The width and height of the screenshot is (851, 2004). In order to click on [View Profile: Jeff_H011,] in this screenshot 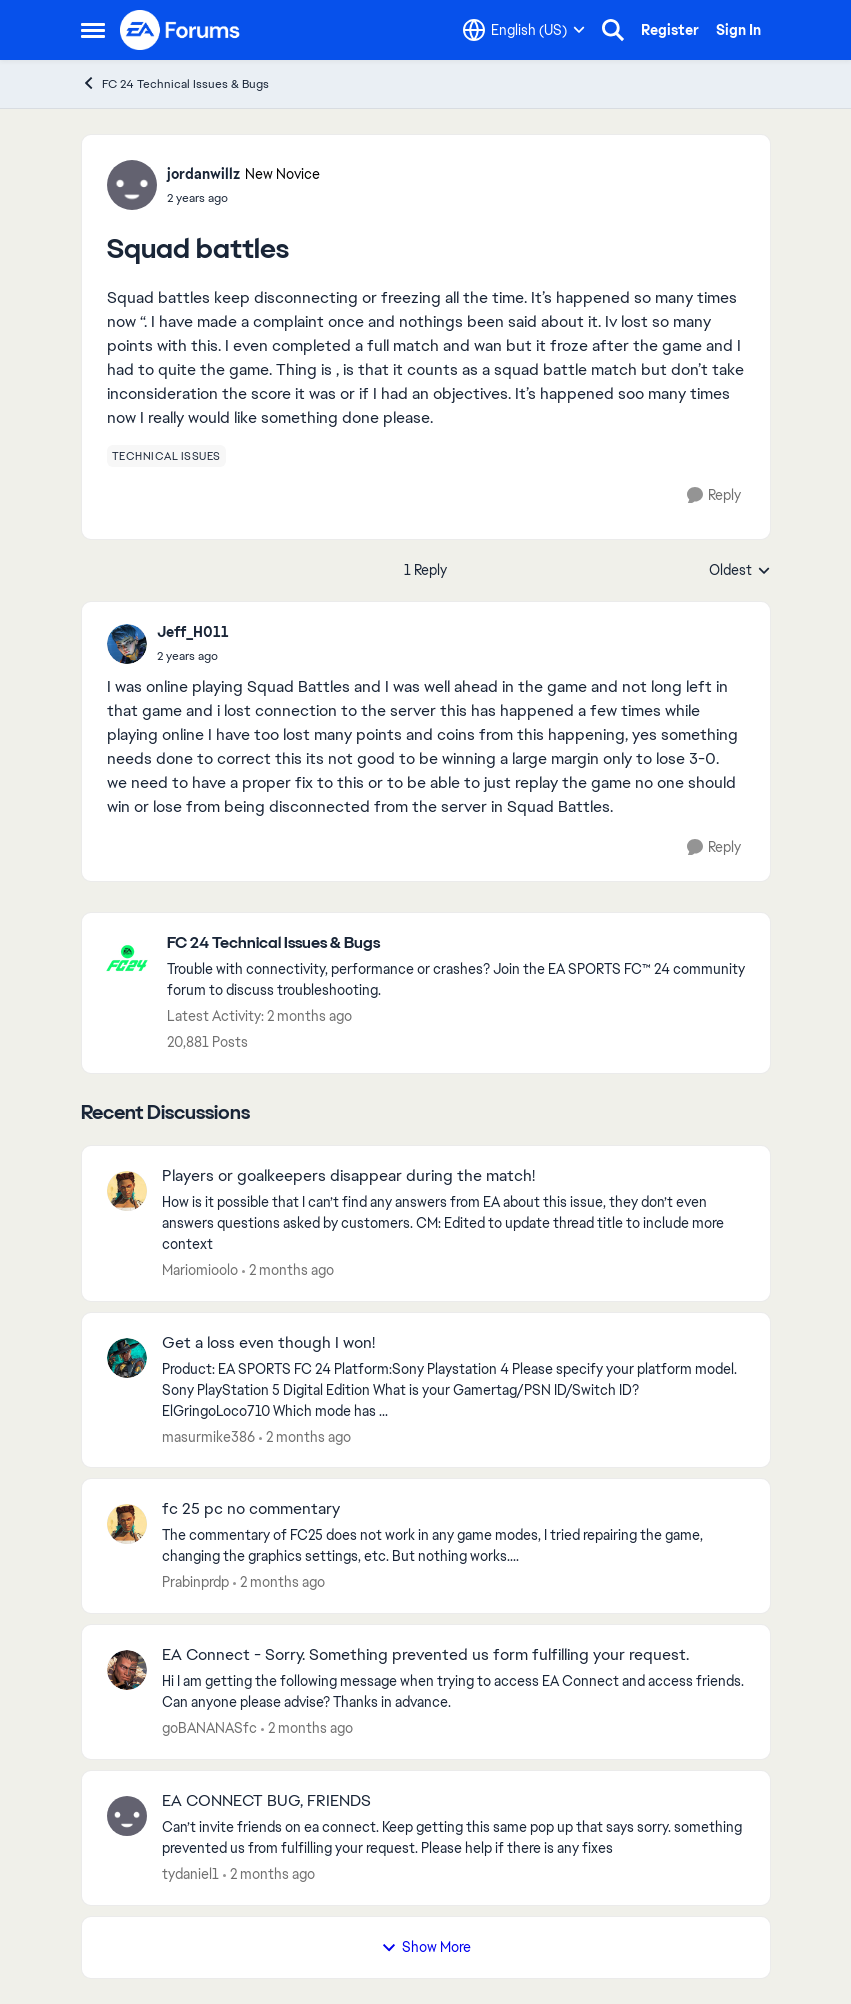, I will do `click(127, 644)`.